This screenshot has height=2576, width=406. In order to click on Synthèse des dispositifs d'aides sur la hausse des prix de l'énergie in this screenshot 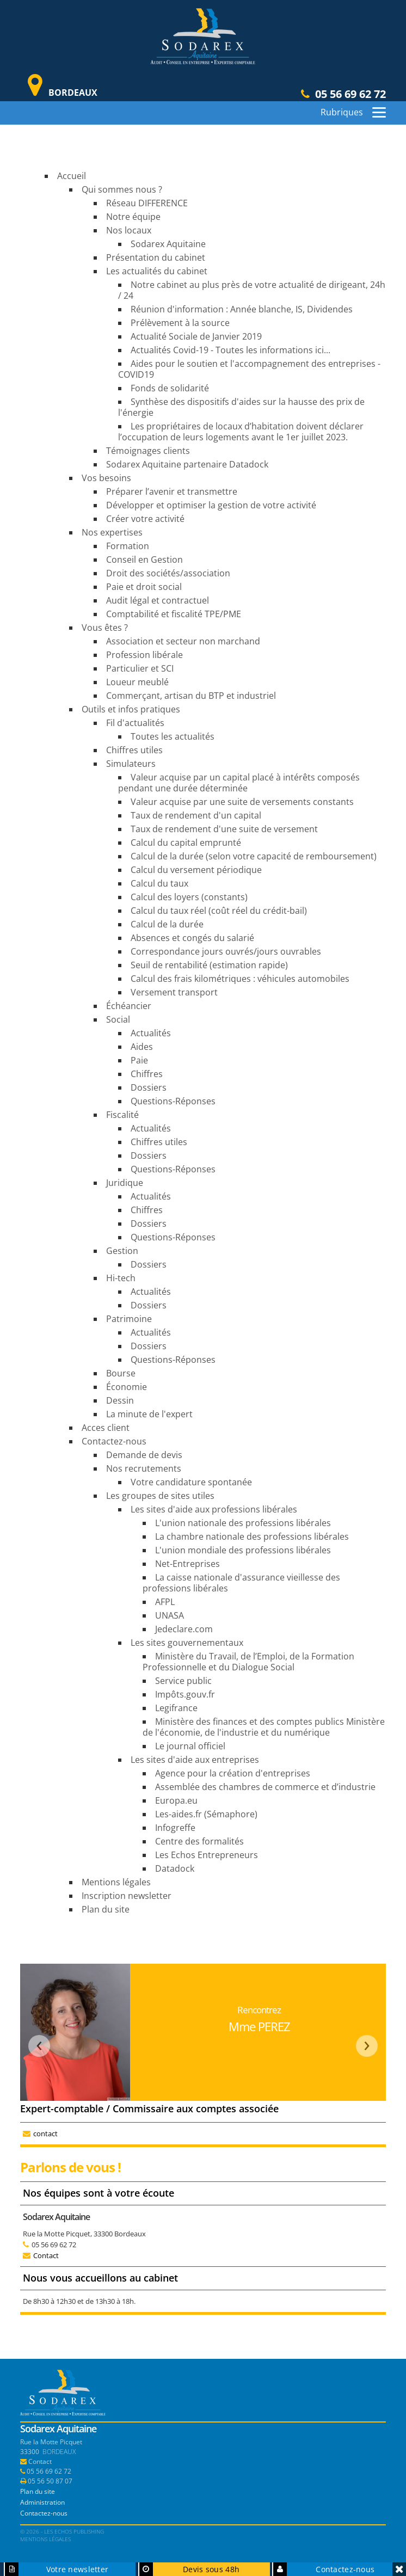, I will do `click(241, 407)`.